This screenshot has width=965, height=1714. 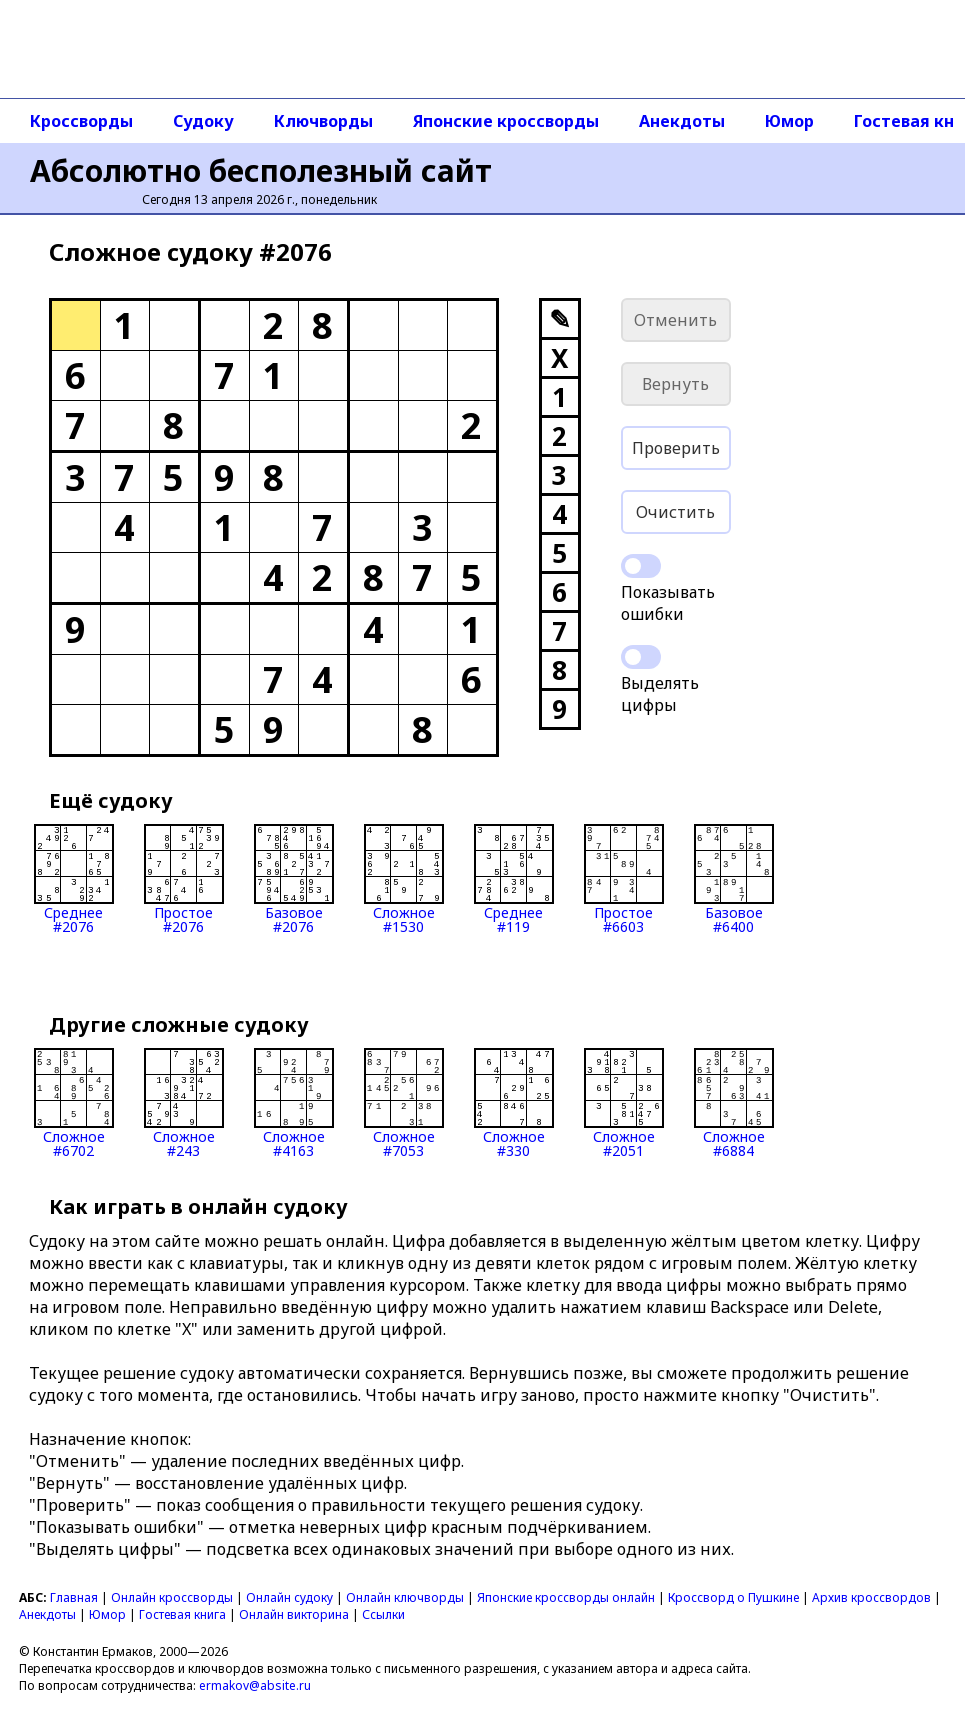 What do you see at coordinates (405, 1597) in the screenshot?
I see `Онлайн ключворды` at bounding box center [405, 1597].